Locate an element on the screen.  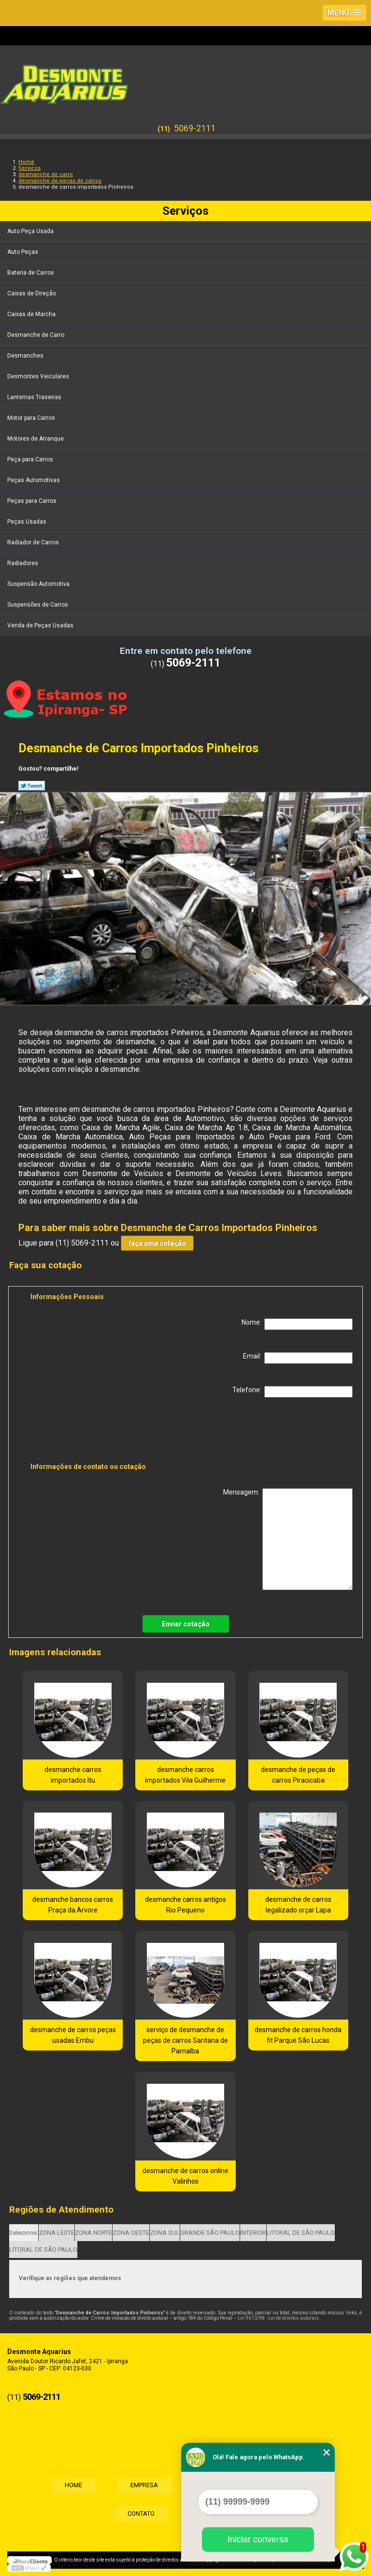
Peças para Carros is located at coordinates (32, 501).